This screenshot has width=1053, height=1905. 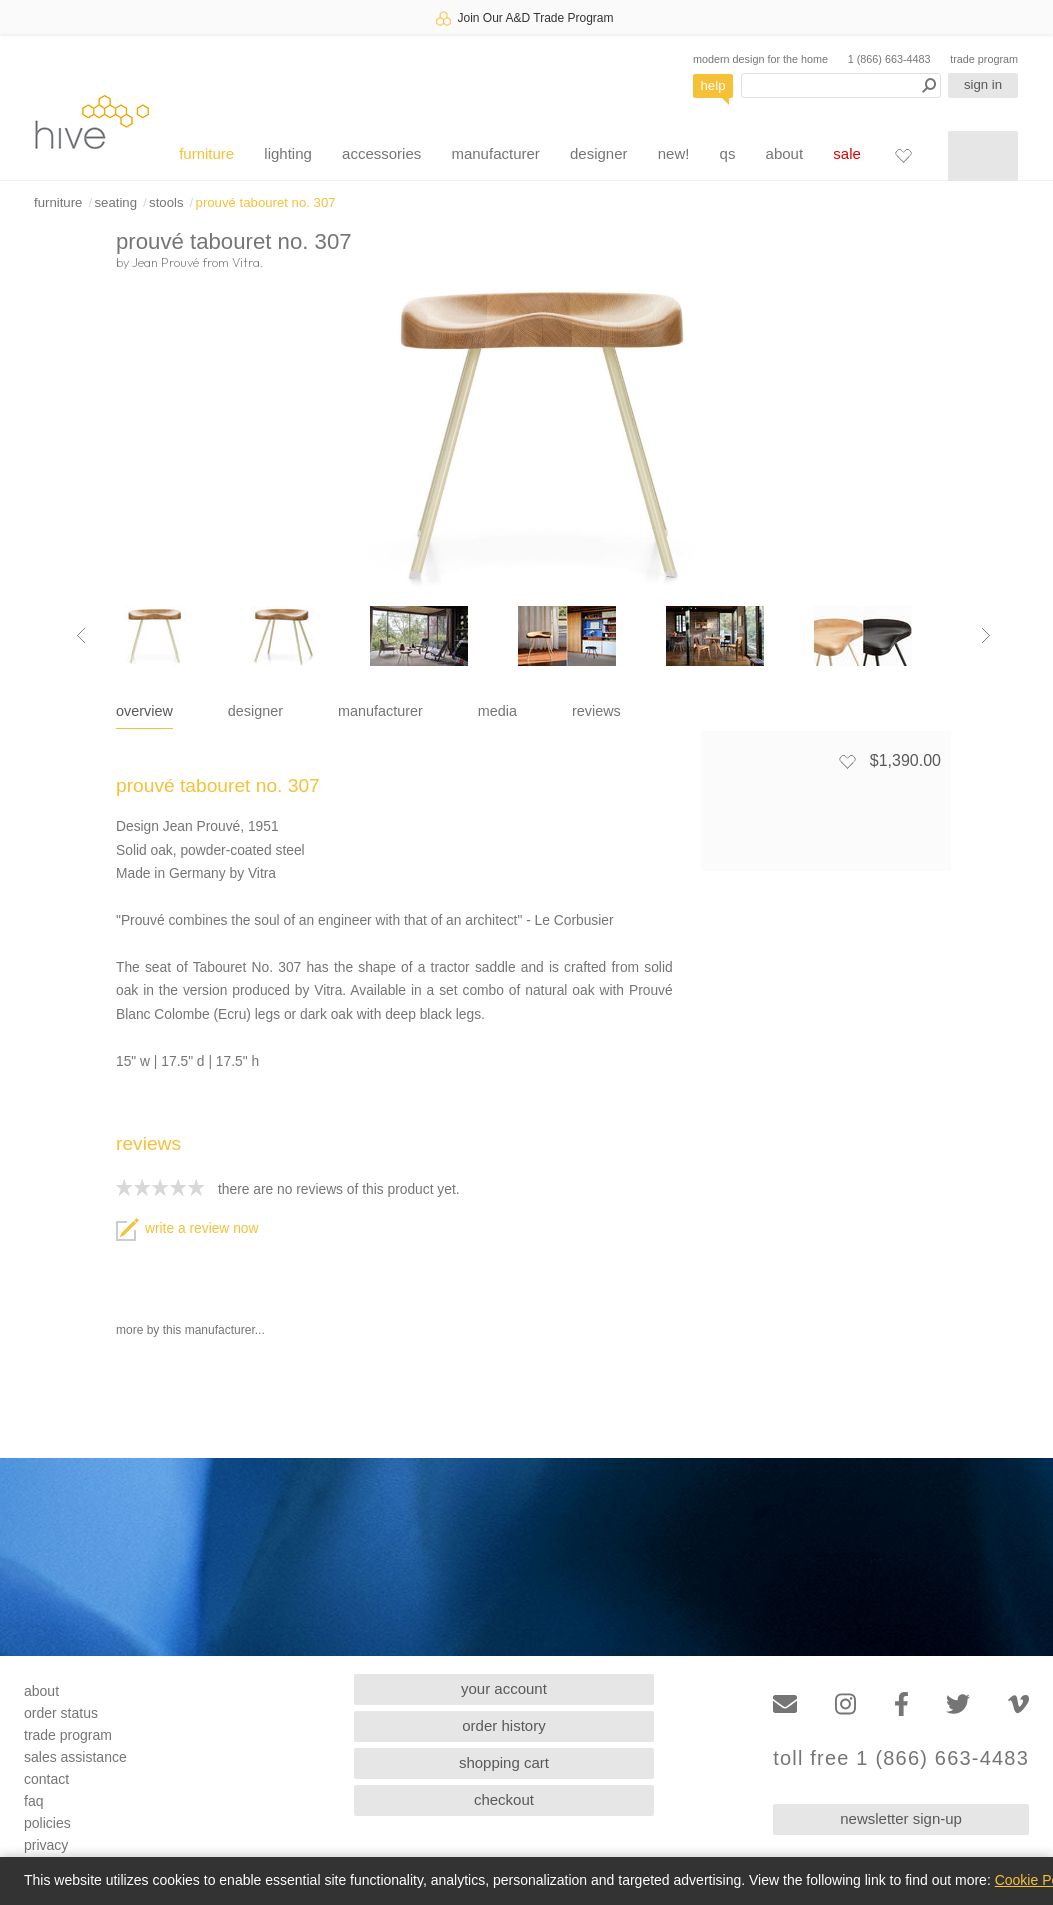 What do you see at coordinates (504, 1762) in the screenshot?
I see `shopping cart` at bounding box center [504, 1762].